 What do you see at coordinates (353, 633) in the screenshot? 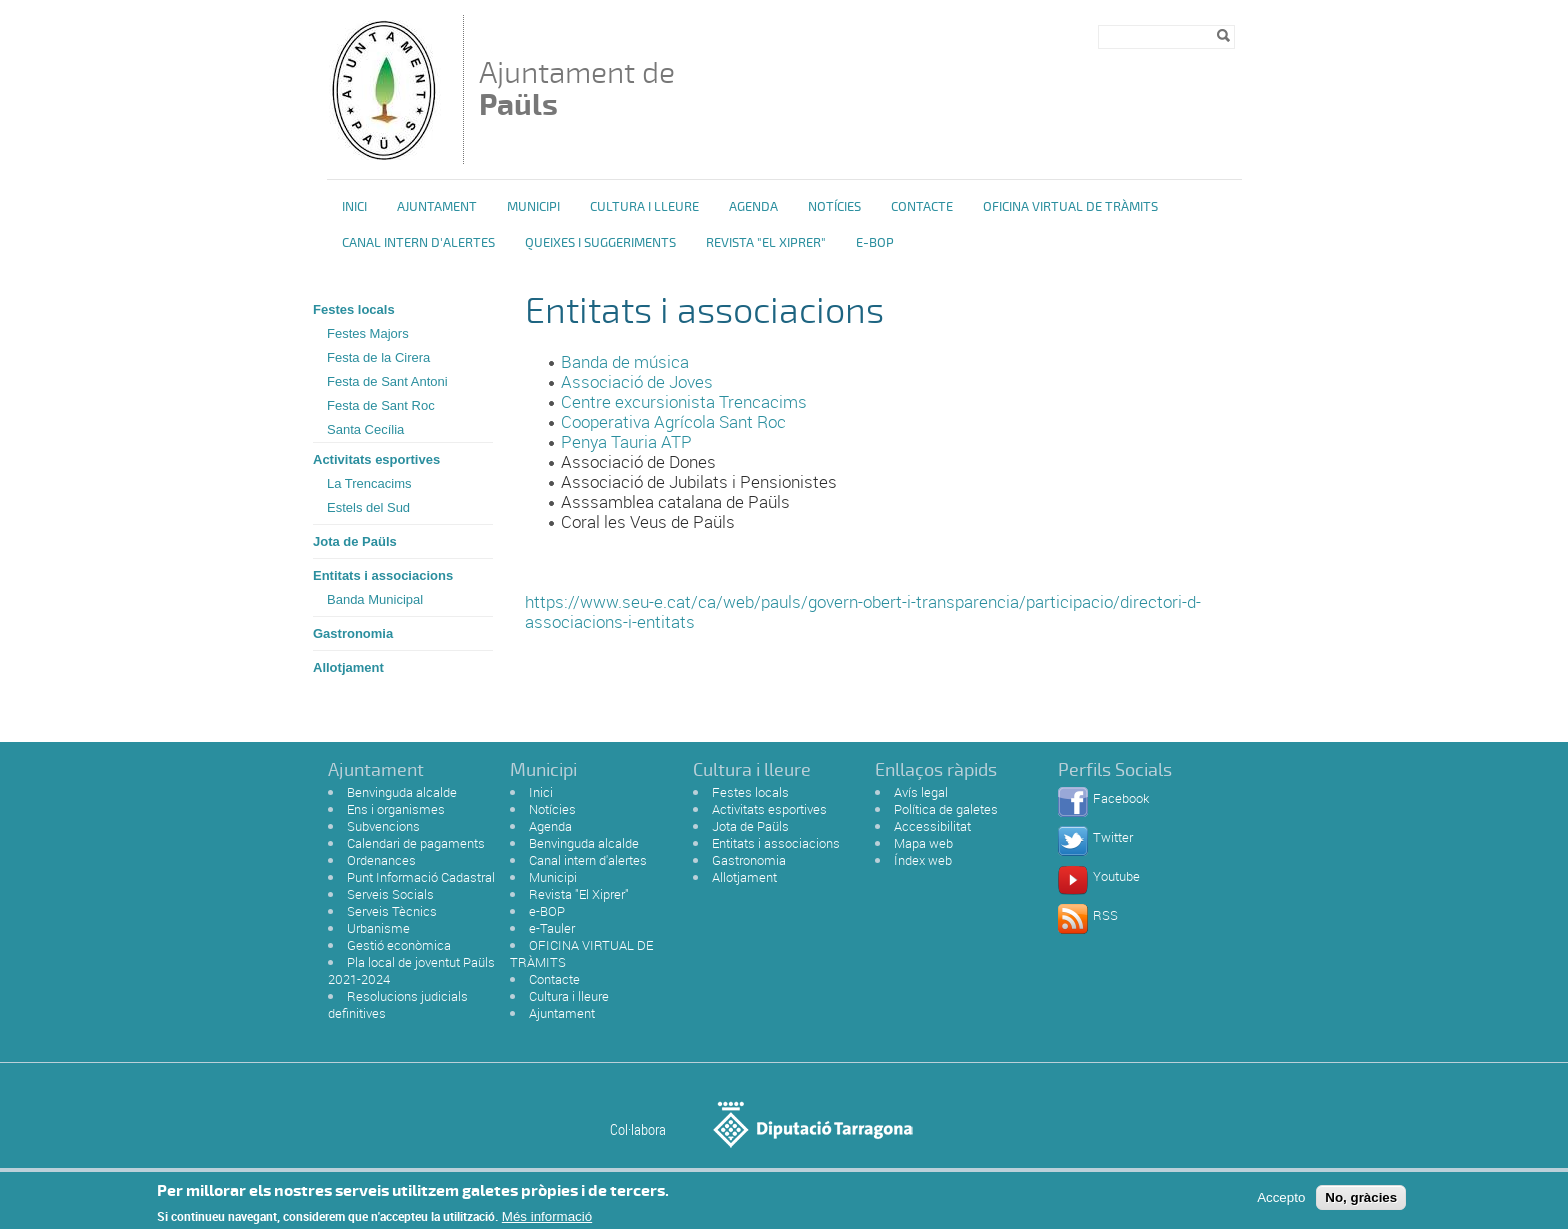
I see `Gastronomia` at bounding box center [353, 633].